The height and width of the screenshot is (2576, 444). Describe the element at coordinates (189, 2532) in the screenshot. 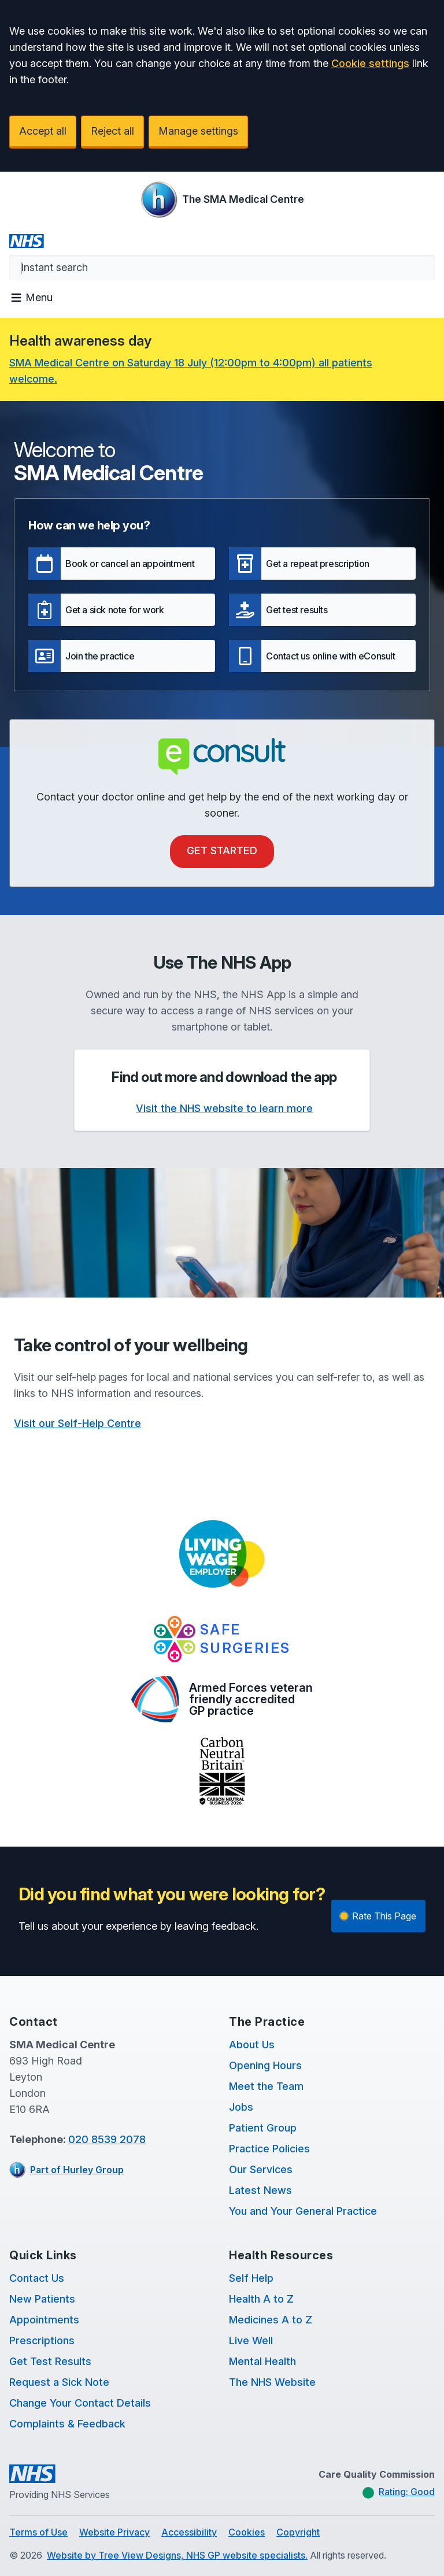

I see `Accessibility` at that location.